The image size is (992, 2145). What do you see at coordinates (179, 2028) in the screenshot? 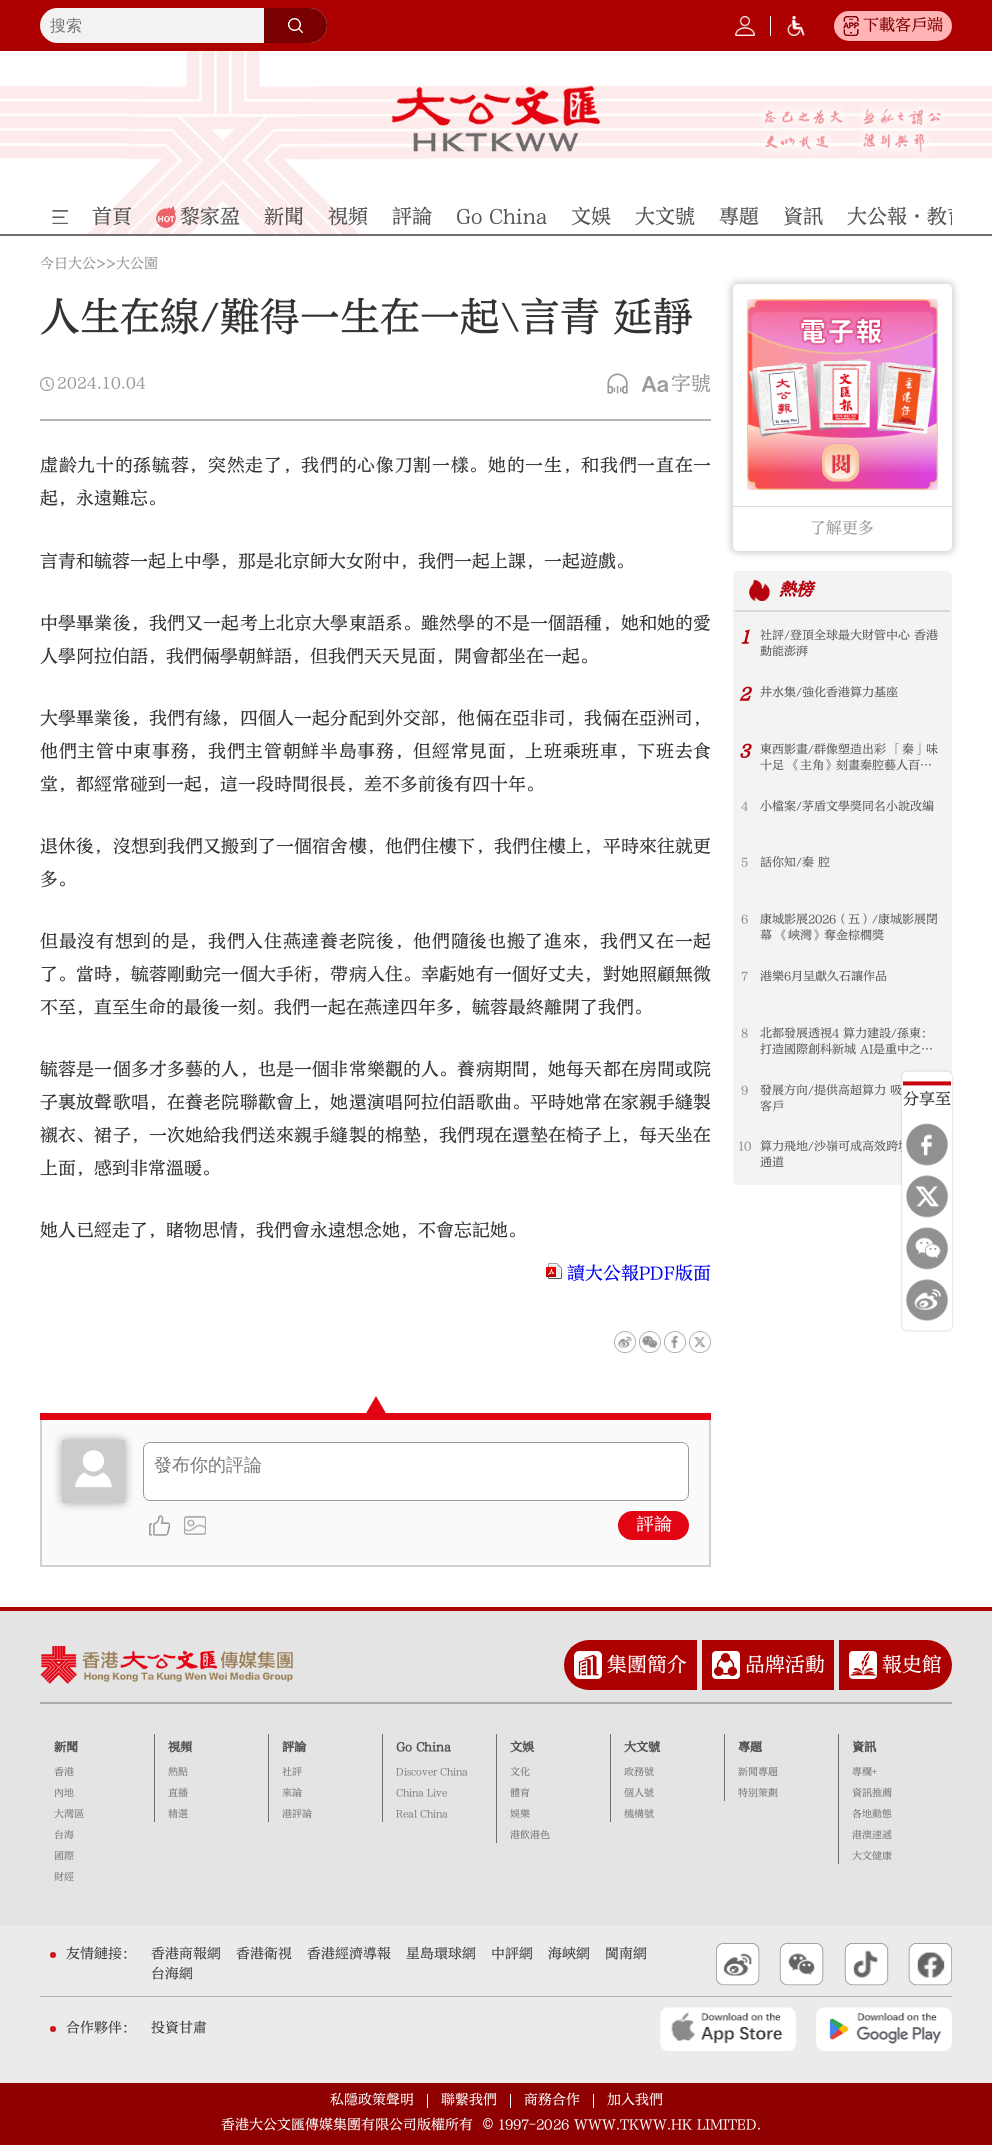
I see `投資甘肅` at bounding box center [179, 2028].